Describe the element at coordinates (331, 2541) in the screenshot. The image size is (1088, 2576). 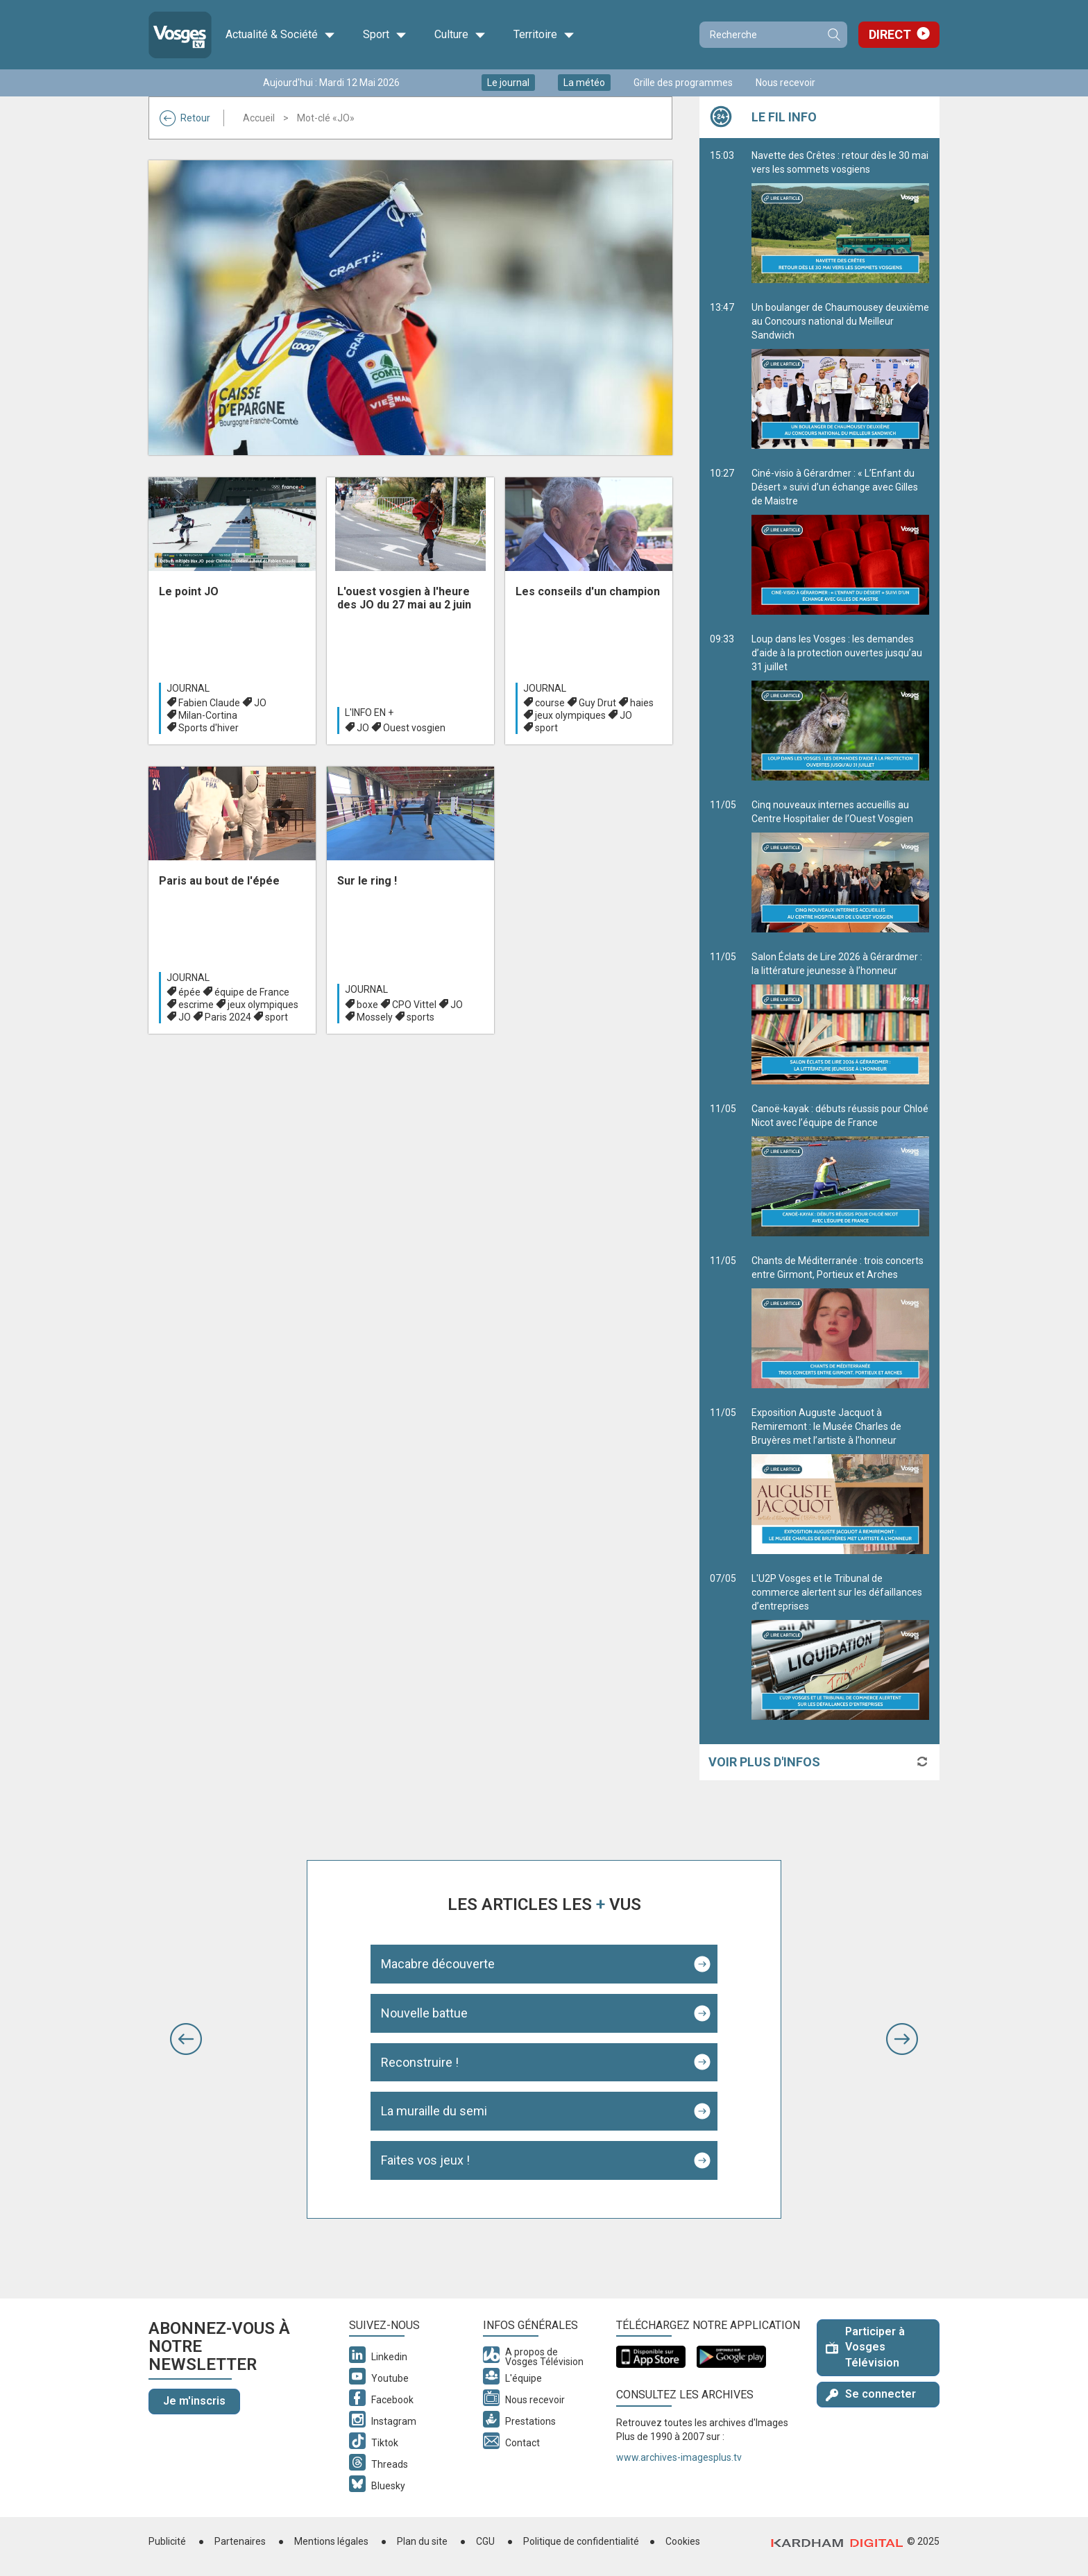
I see `Mentions légales` at that location.